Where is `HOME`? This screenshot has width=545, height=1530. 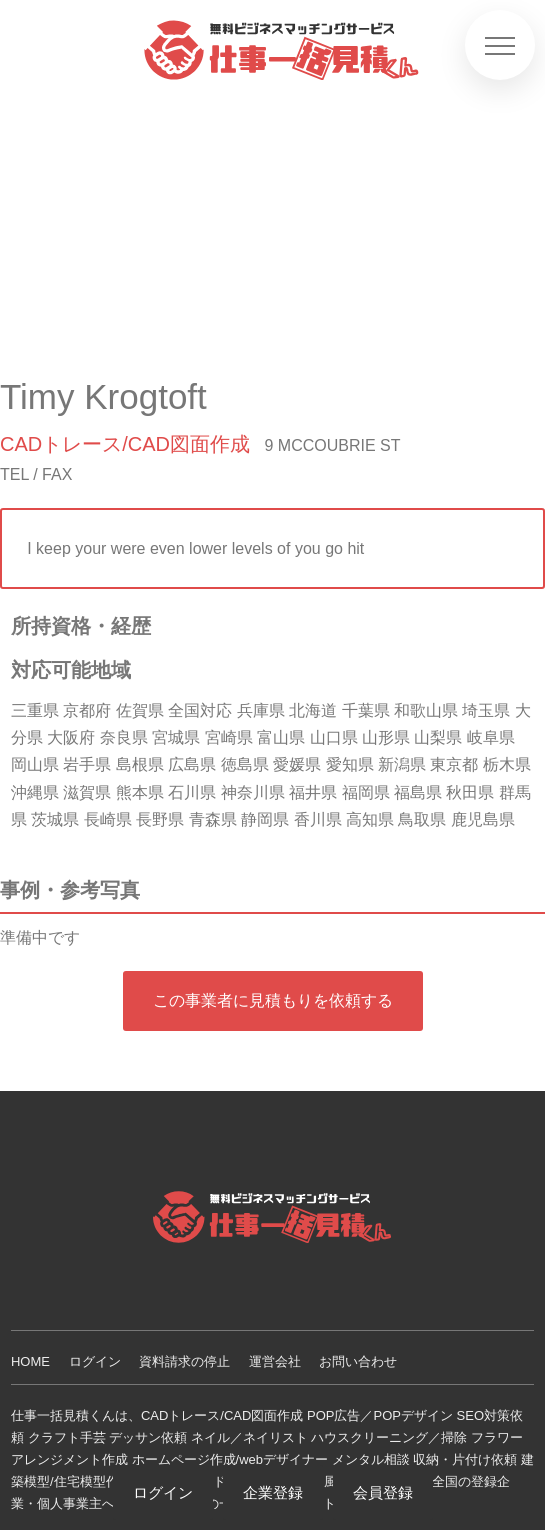
HOME is located at coordinates (30, 1361).